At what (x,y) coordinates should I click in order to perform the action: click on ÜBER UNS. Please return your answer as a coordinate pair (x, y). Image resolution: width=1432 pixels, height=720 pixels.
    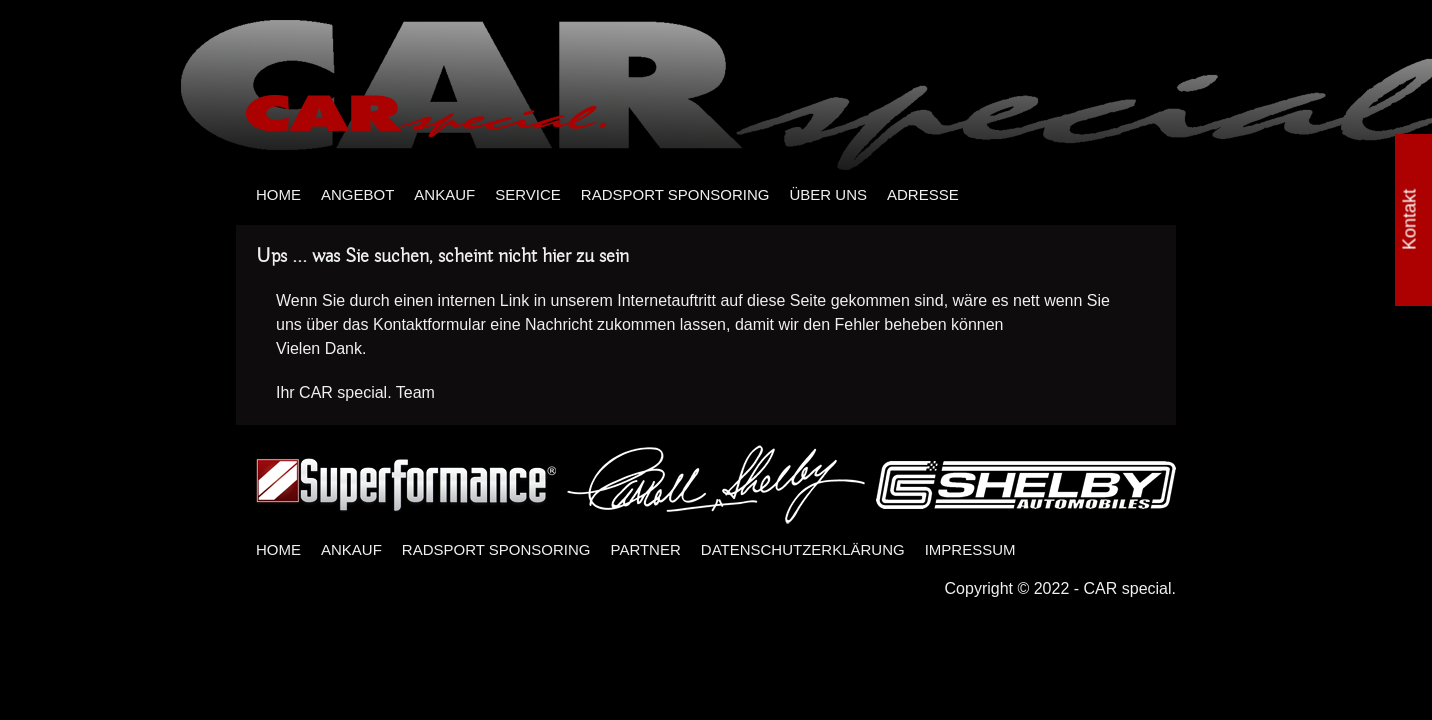
    Looking at the image, I should click on (828, 194).